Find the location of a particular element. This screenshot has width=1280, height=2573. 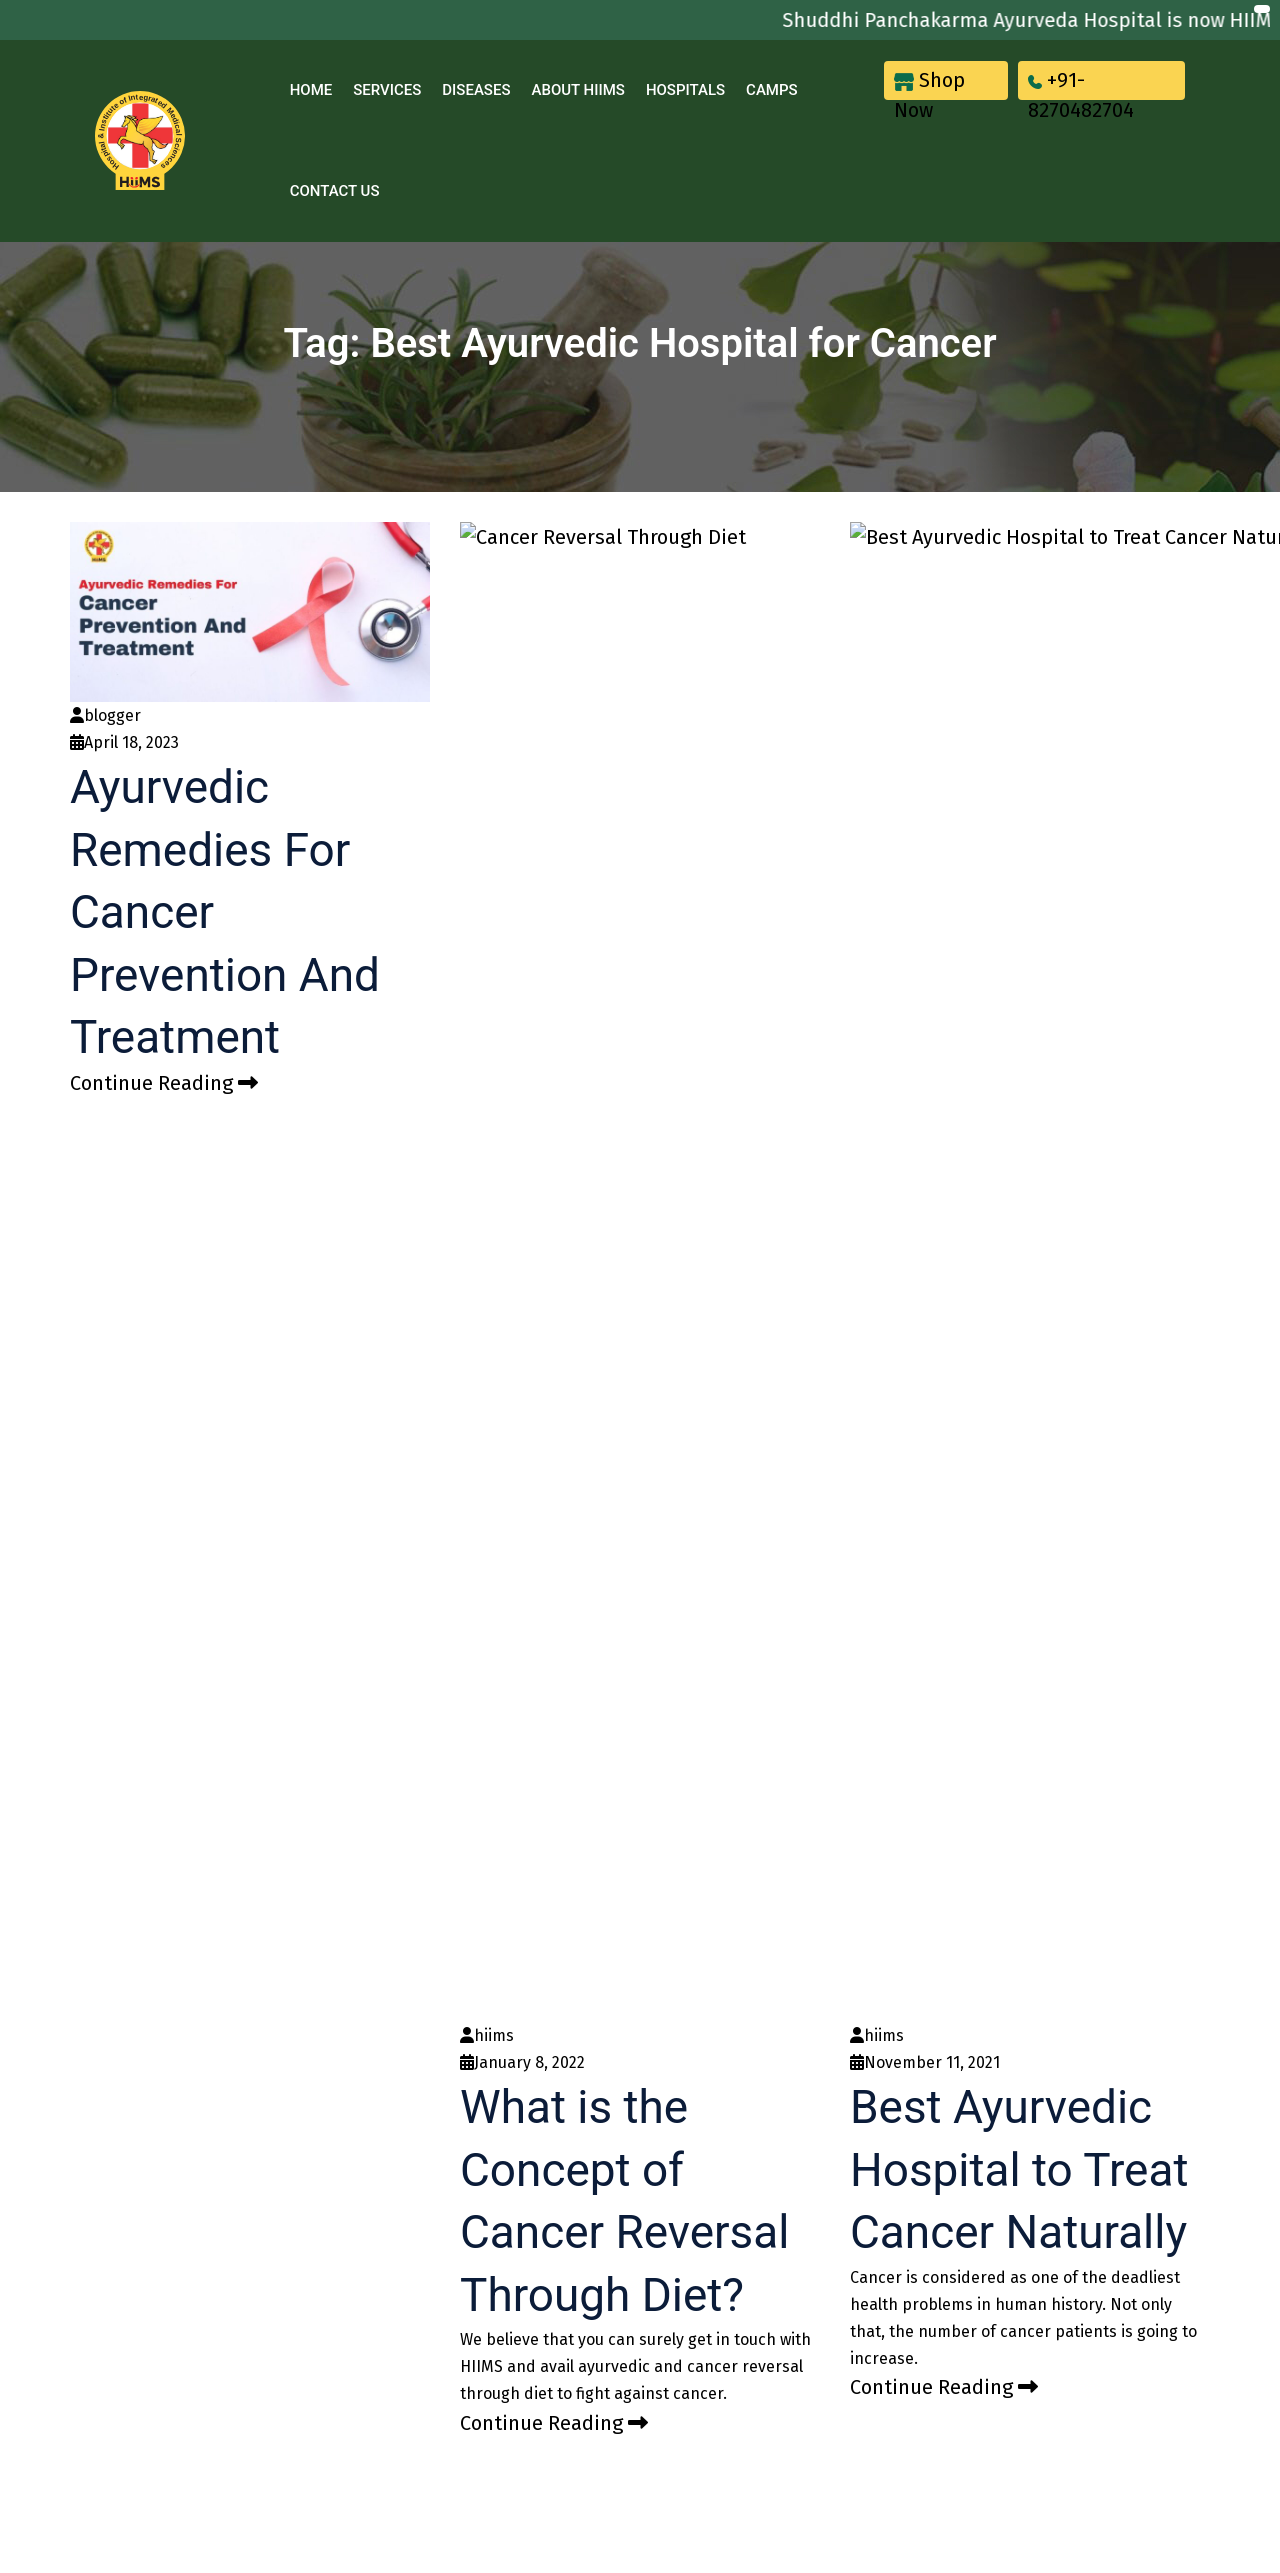

Acharya Manish Ji is located at coordinates (461, 1397).